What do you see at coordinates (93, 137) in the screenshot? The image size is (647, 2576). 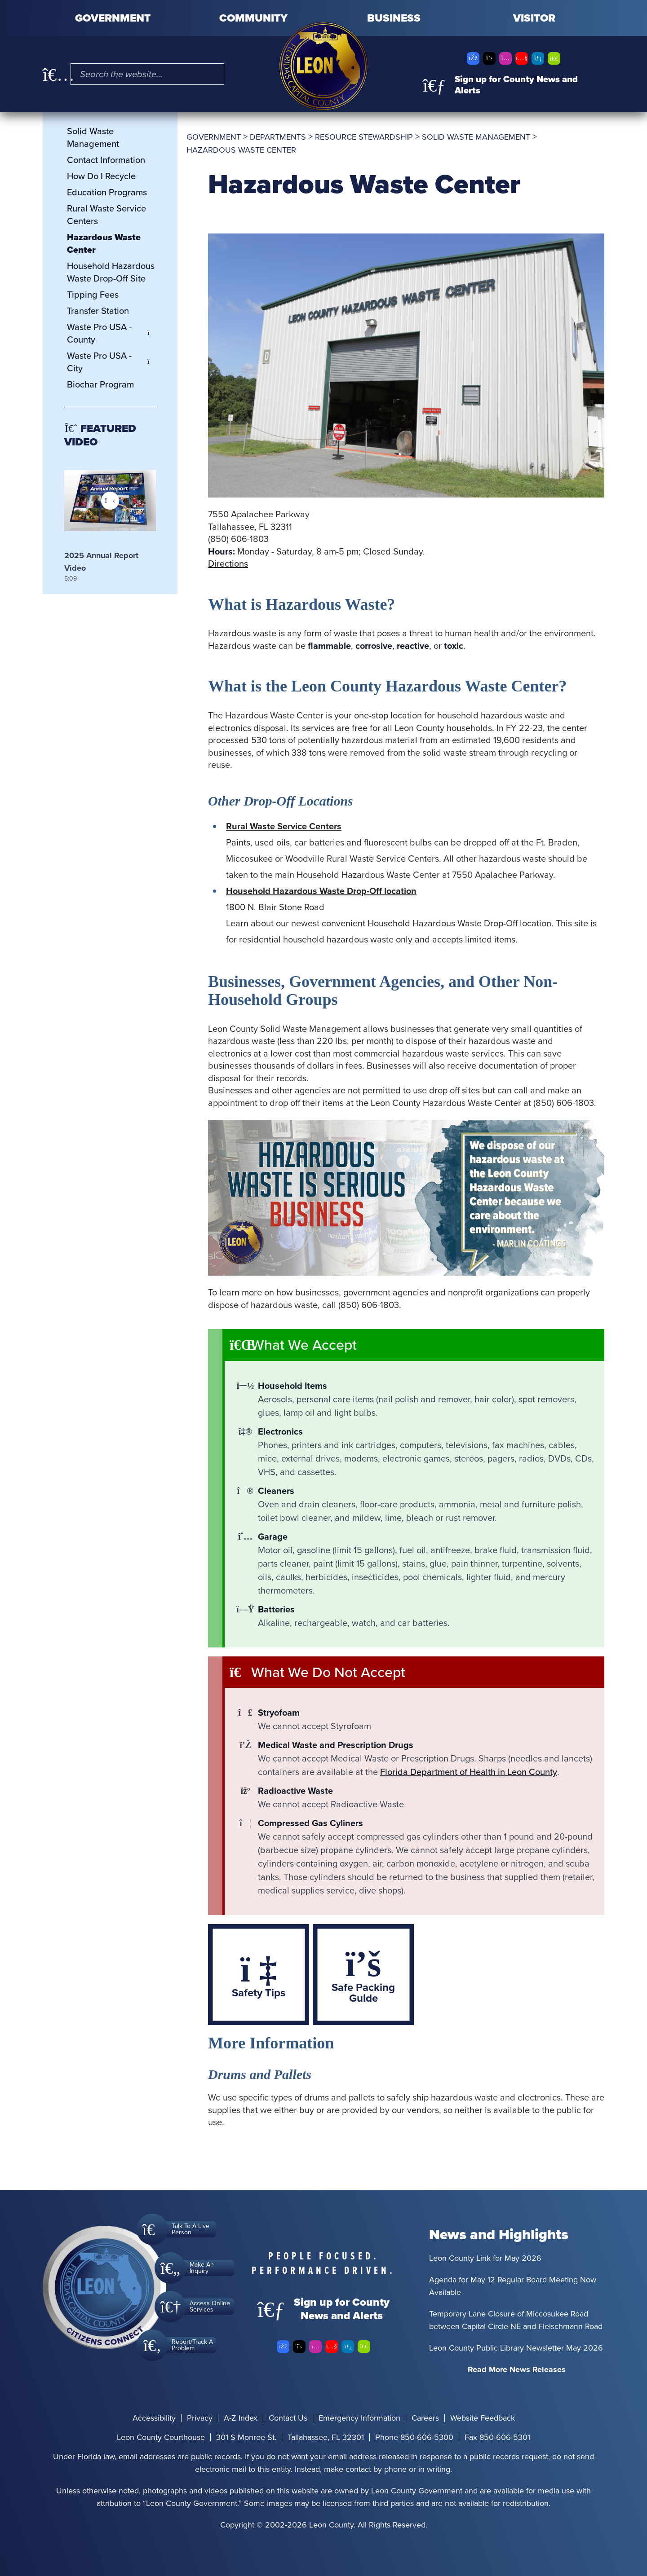 I see `Solid Waste Management` at bounding box center [93, 137].